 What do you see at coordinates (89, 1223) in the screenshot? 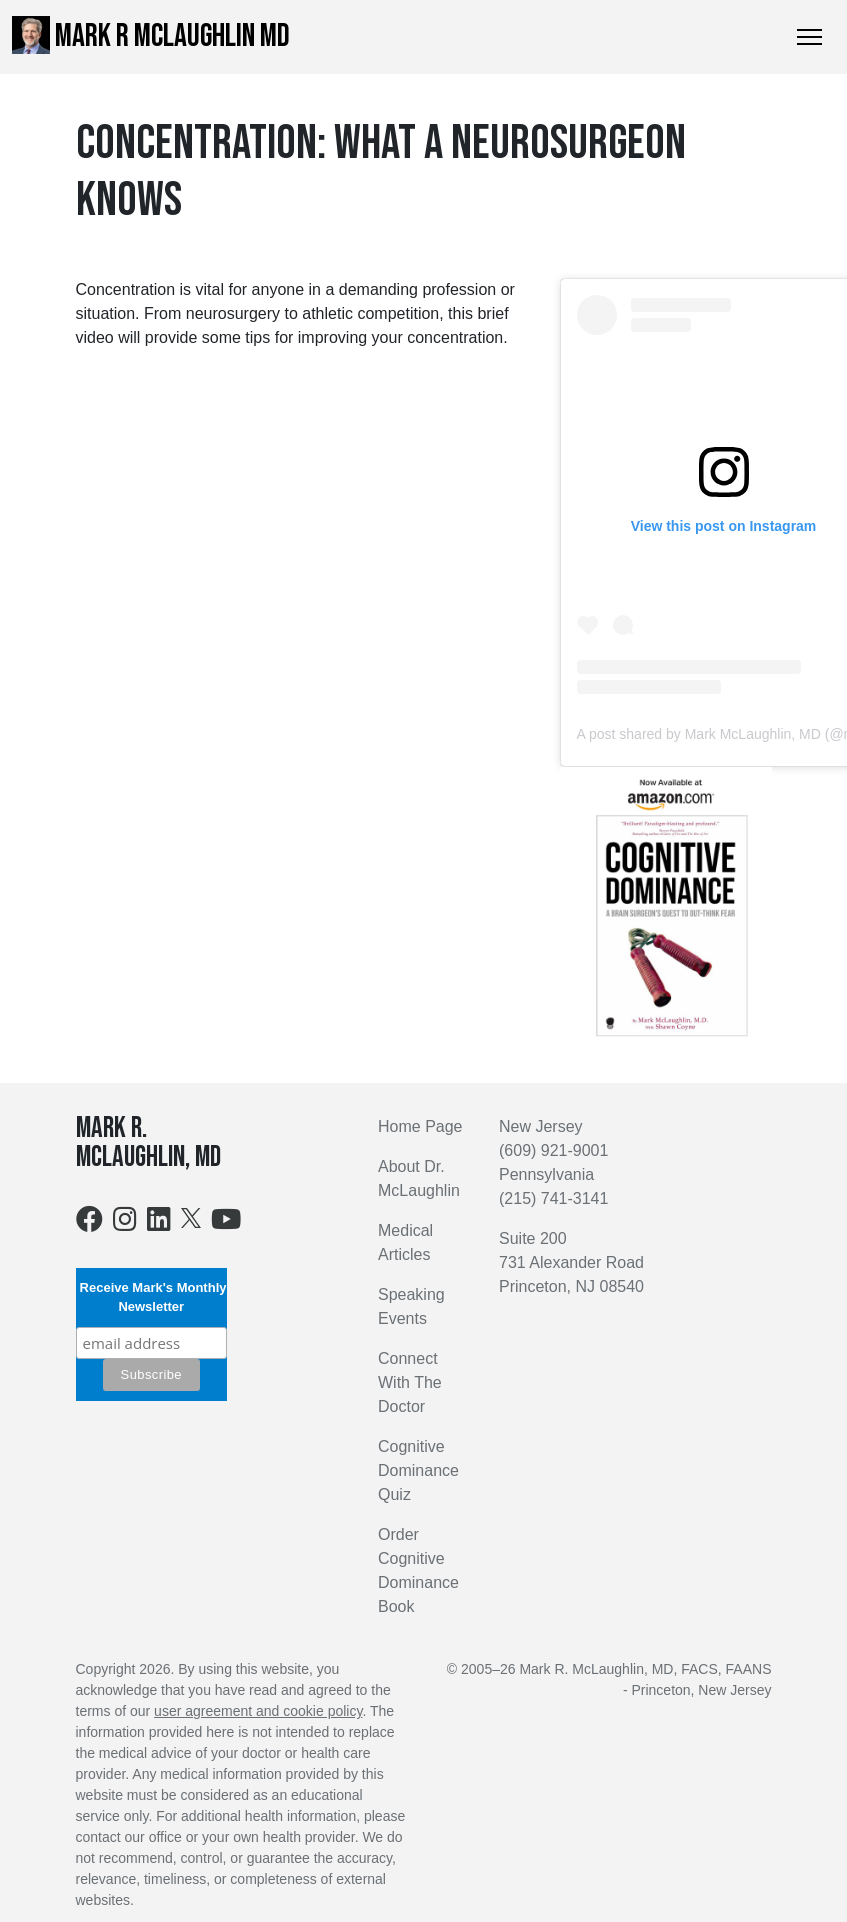
I see `[Facebook]` at bounding box center [89, 1223].